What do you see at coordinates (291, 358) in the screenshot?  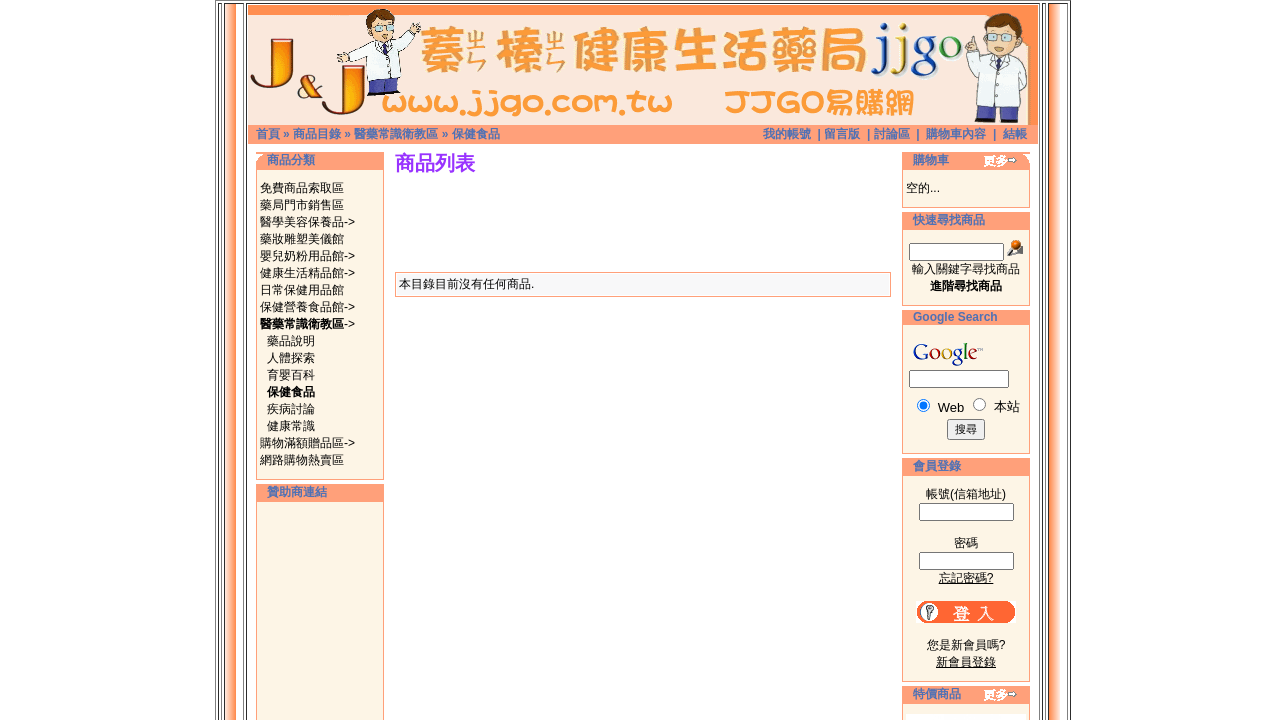 I see `人體探索` at bounding box center [291, 358].